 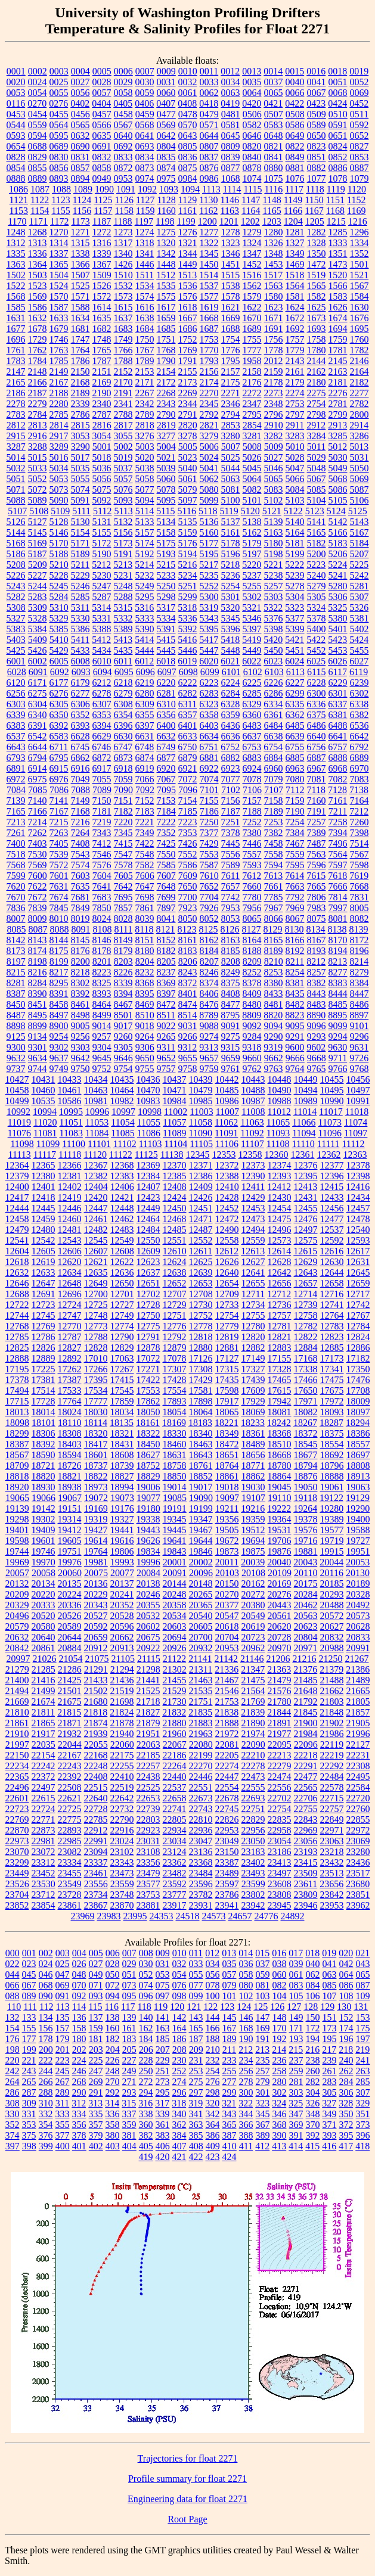 What do you see at coordinates (144, 522) in the screenshot?
I see `5133` at bounding box center [144, 522].